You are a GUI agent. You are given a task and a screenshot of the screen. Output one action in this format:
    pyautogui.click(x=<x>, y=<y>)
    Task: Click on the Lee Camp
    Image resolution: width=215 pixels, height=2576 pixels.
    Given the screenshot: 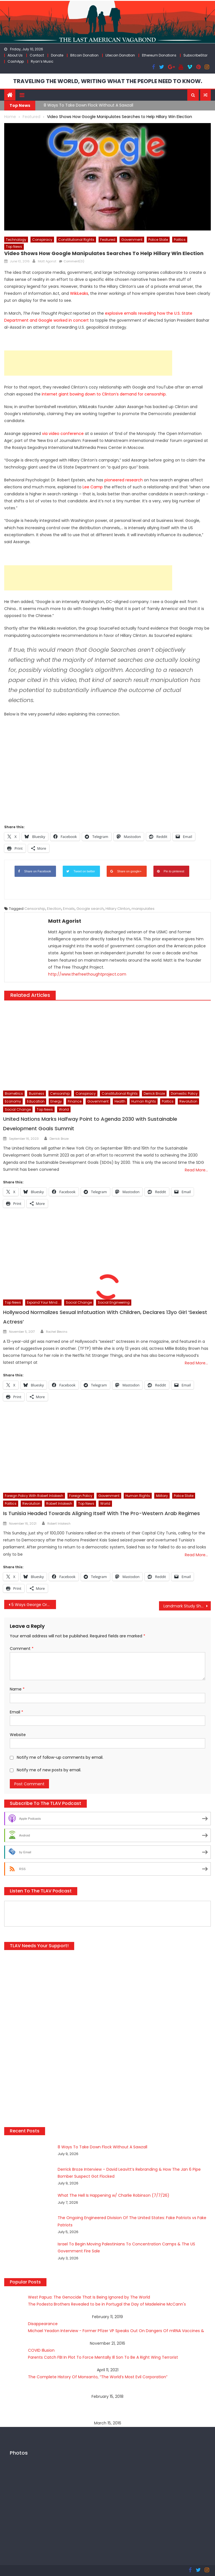 What is the action you would take?
    pyautogui.click(x=93, y=487)
    